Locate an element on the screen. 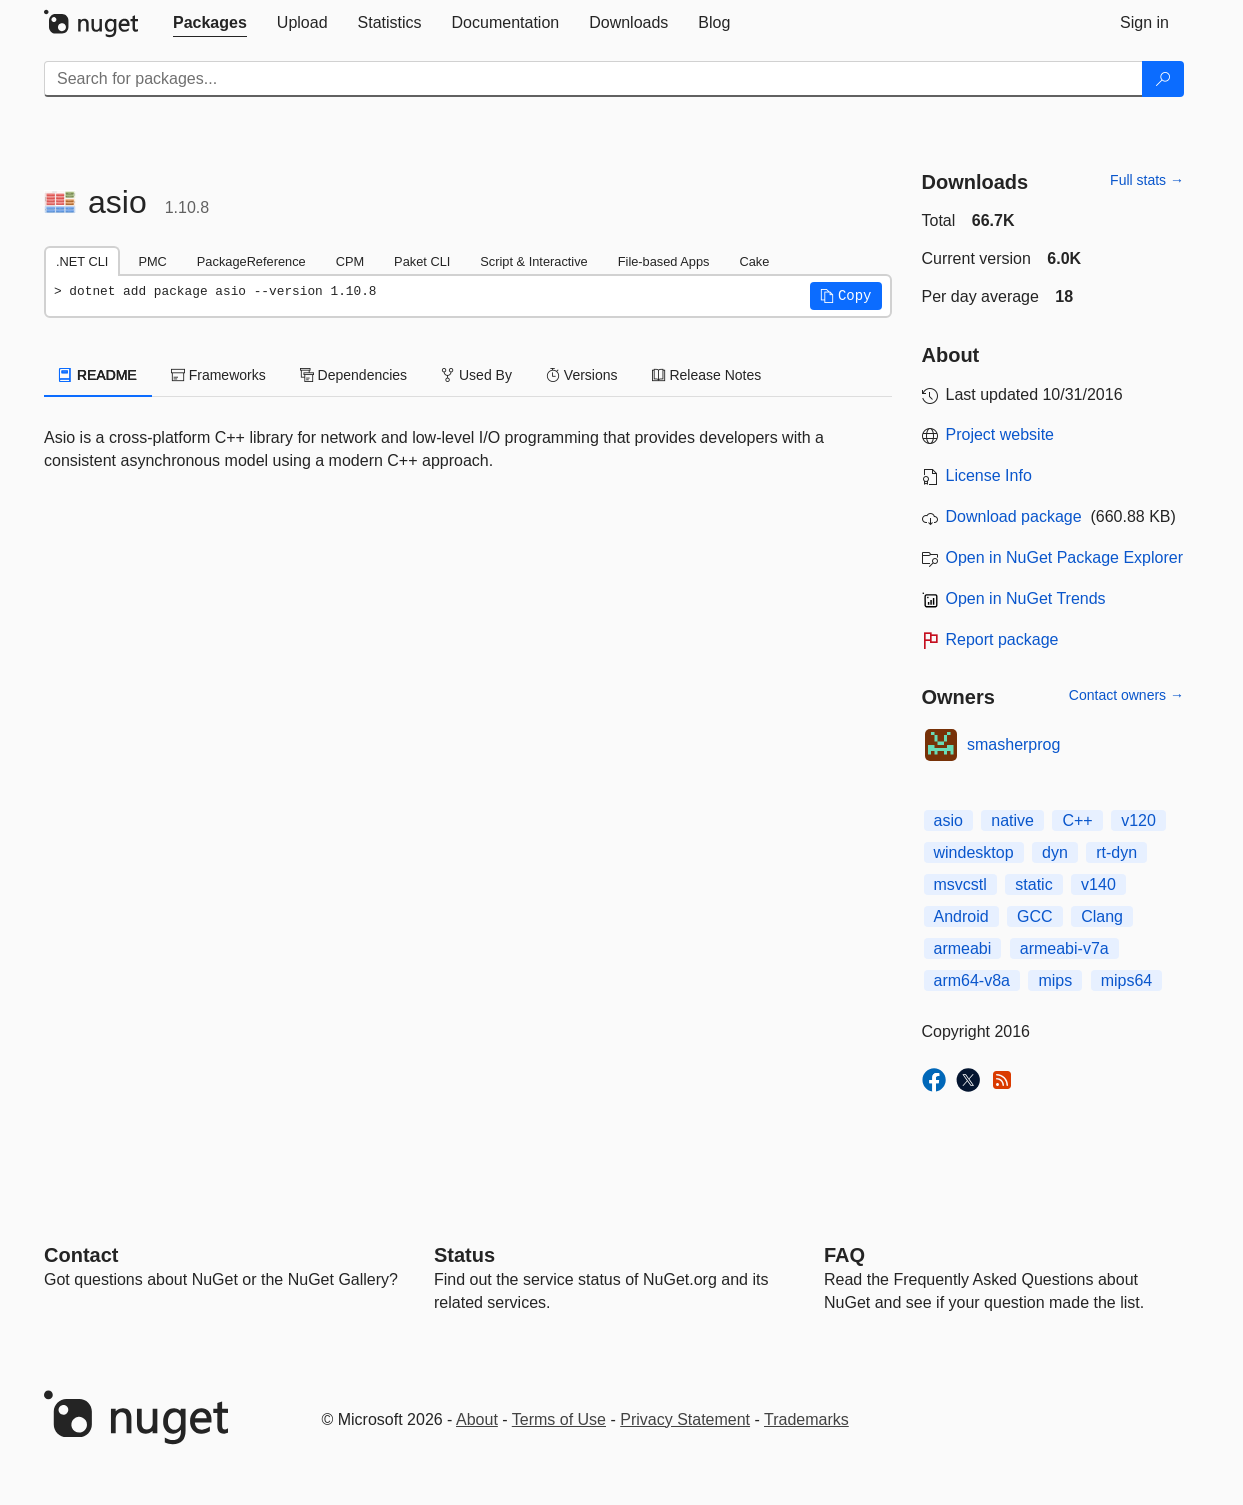  msvcstl is located at coordinates (960, 884).